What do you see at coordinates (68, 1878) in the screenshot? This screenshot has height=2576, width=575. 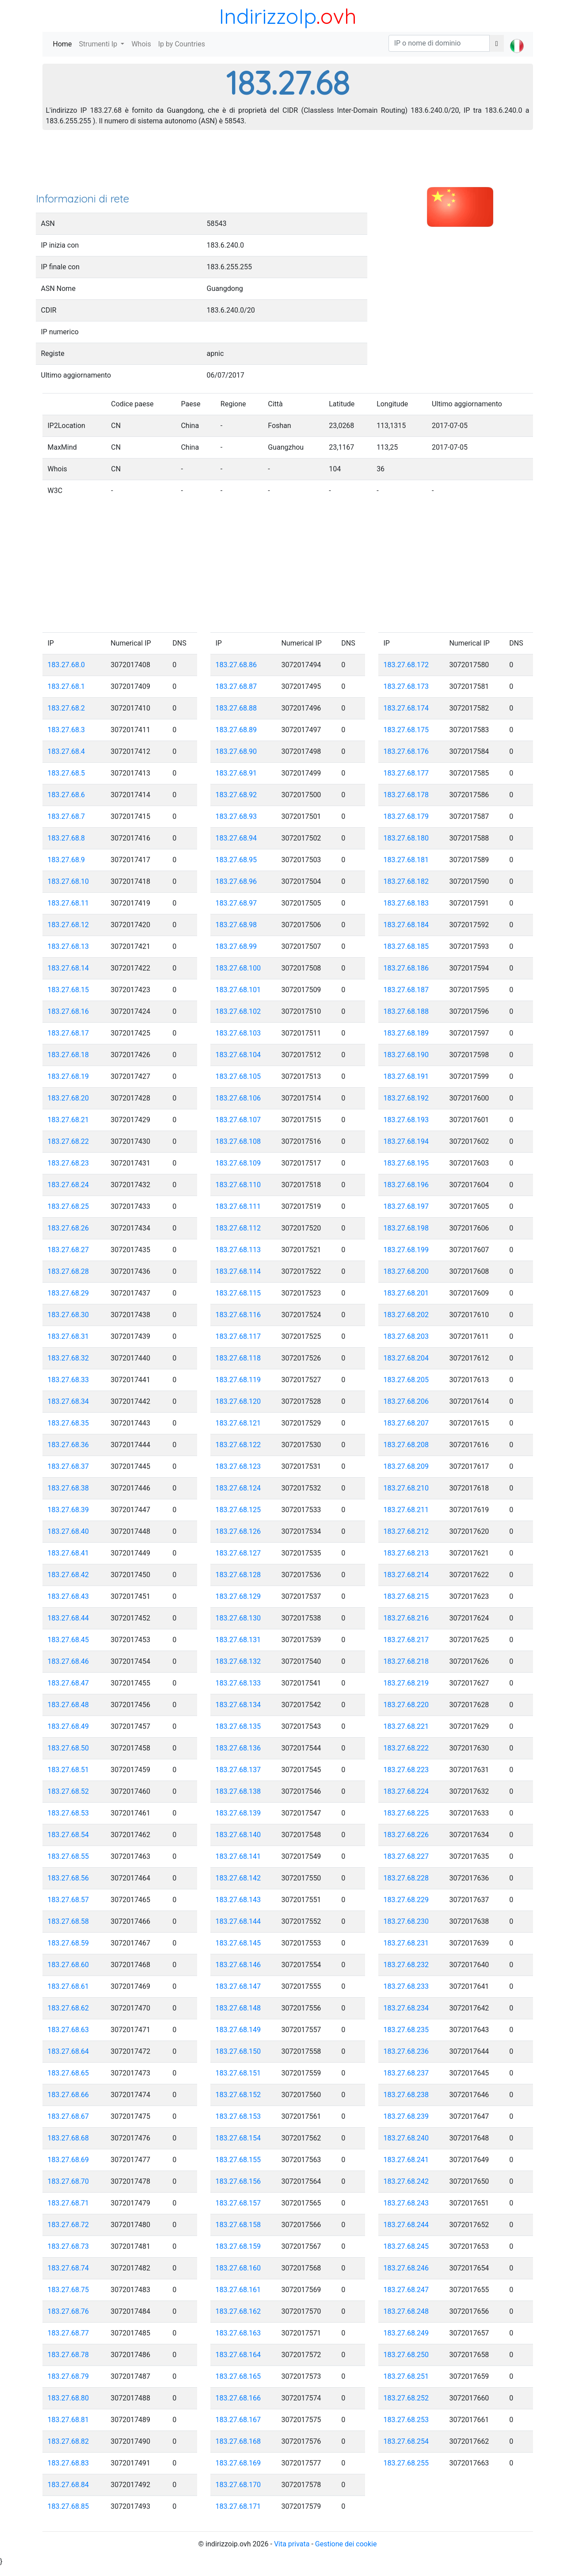 I see `183.27.68.56` at bounding box center [68, 1878].